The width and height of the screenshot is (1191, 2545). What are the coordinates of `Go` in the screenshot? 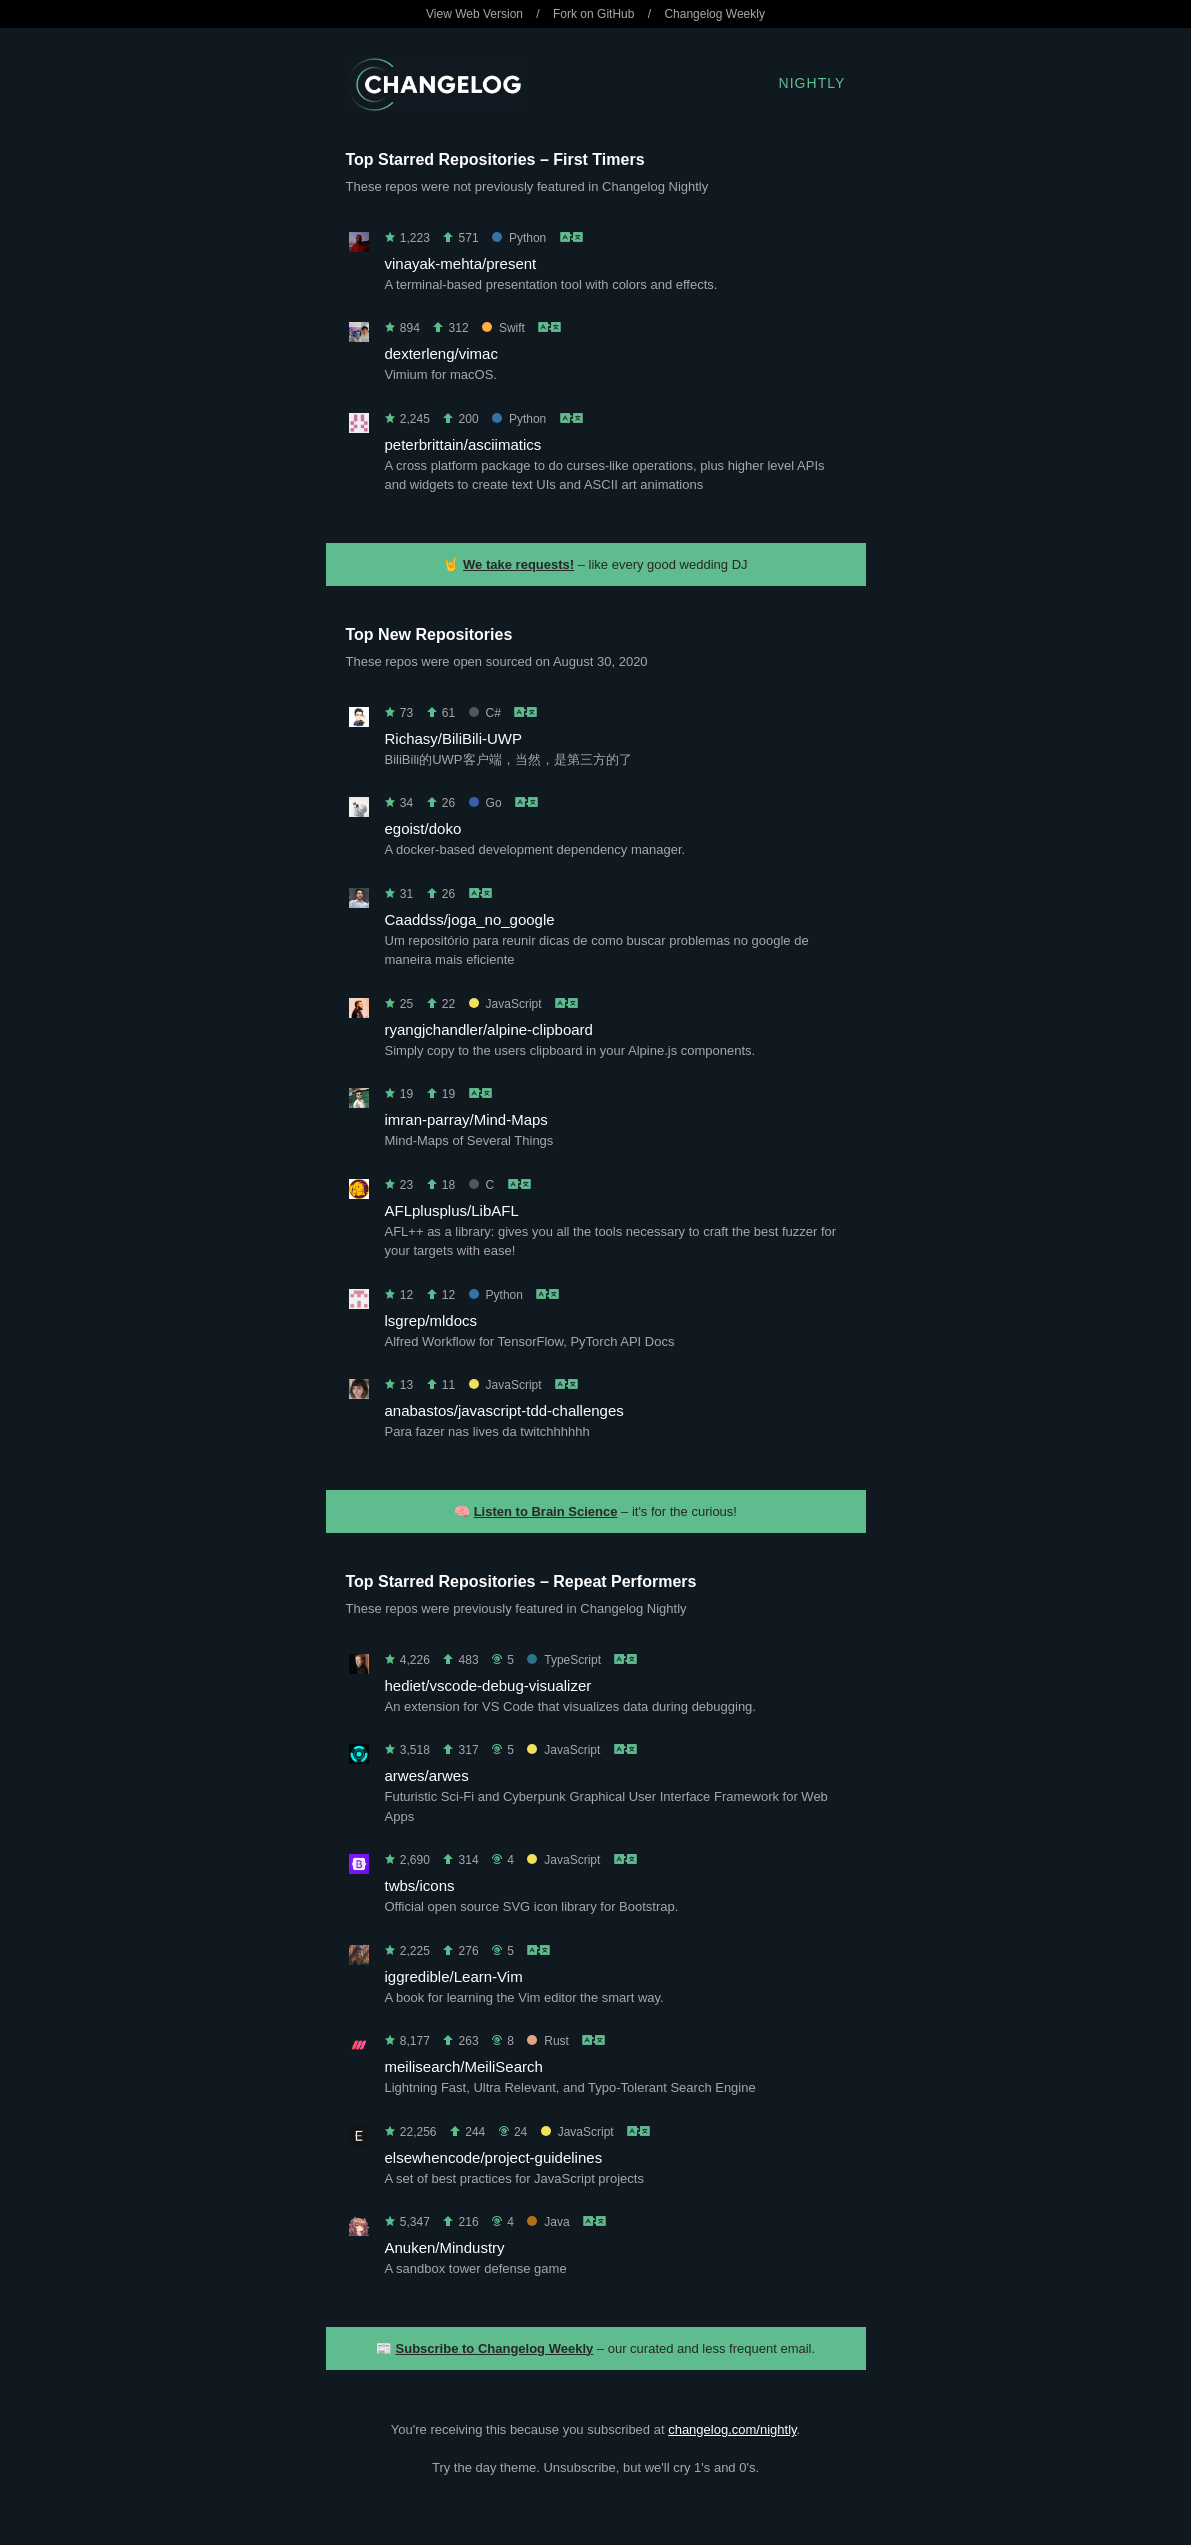 It's located at (485, 803).